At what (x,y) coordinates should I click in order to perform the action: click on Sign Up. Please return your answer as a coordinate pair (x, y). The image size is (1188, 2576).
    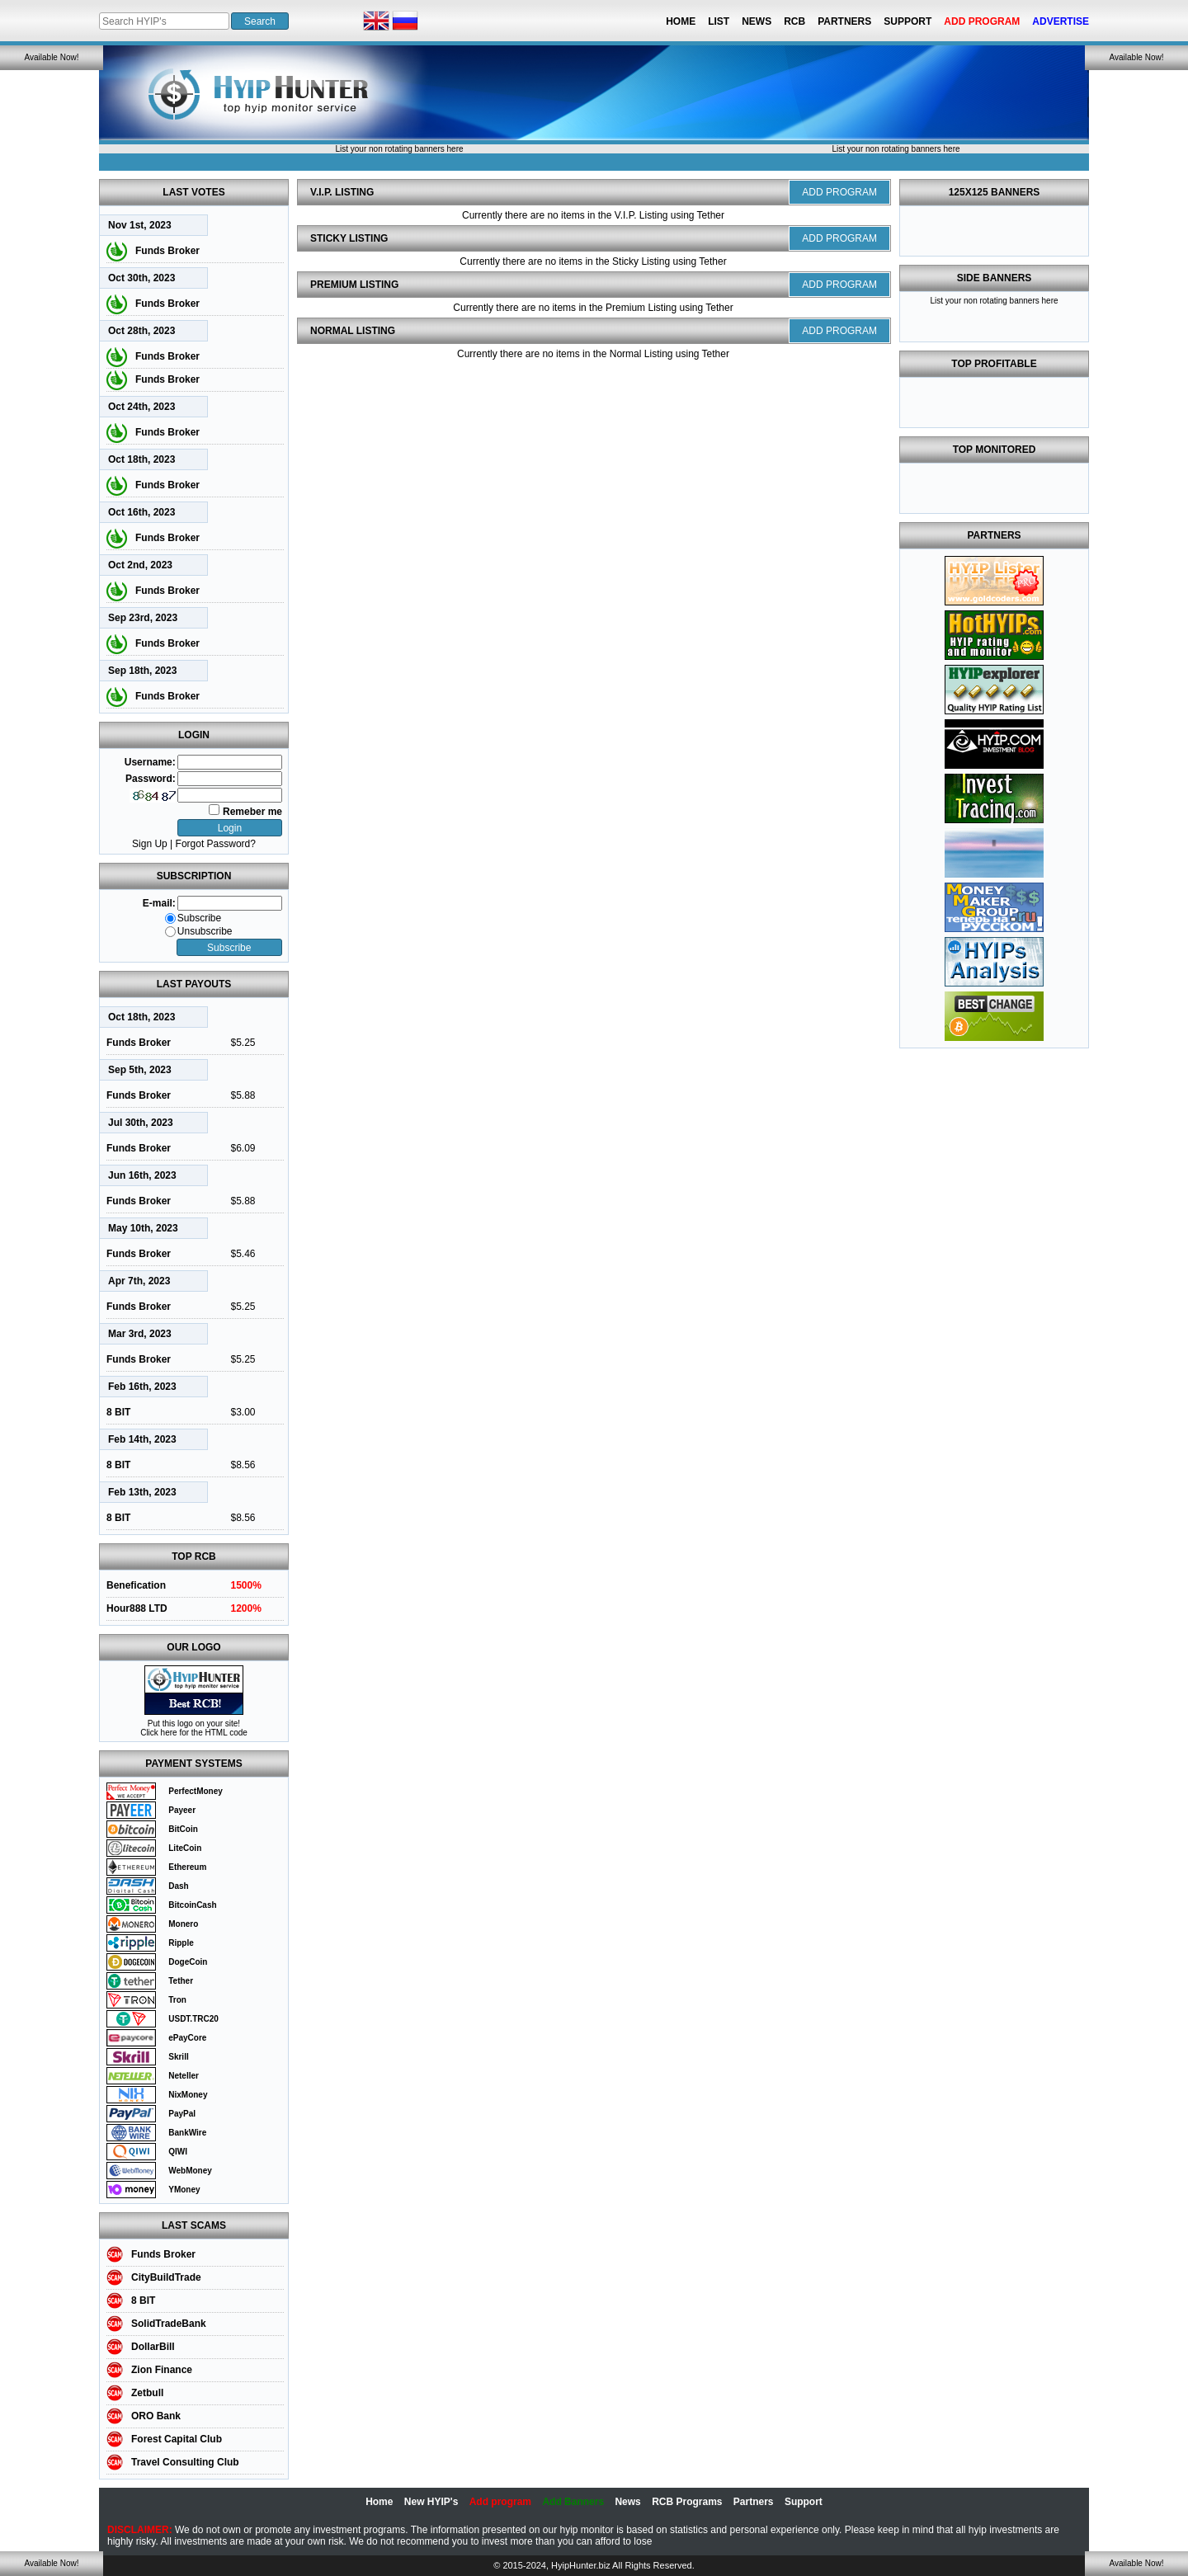
    Looking at the image, I should click on (149, 844).